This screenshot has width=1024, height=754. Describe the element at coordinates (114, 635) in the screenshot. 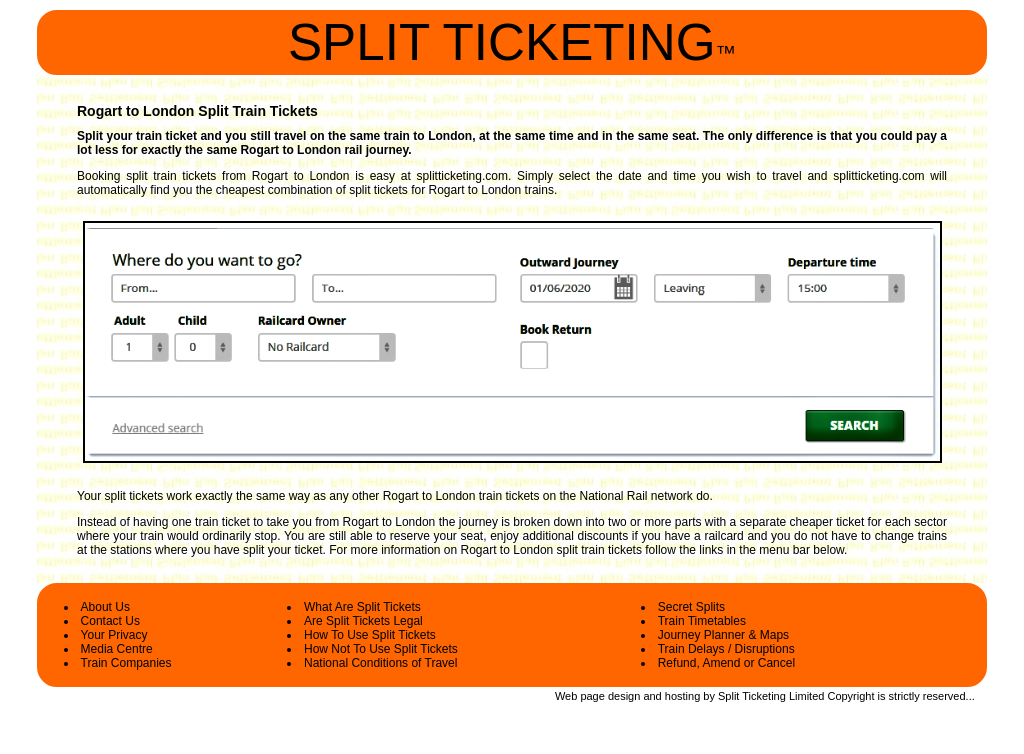

I see `Your Privacy` at that location.